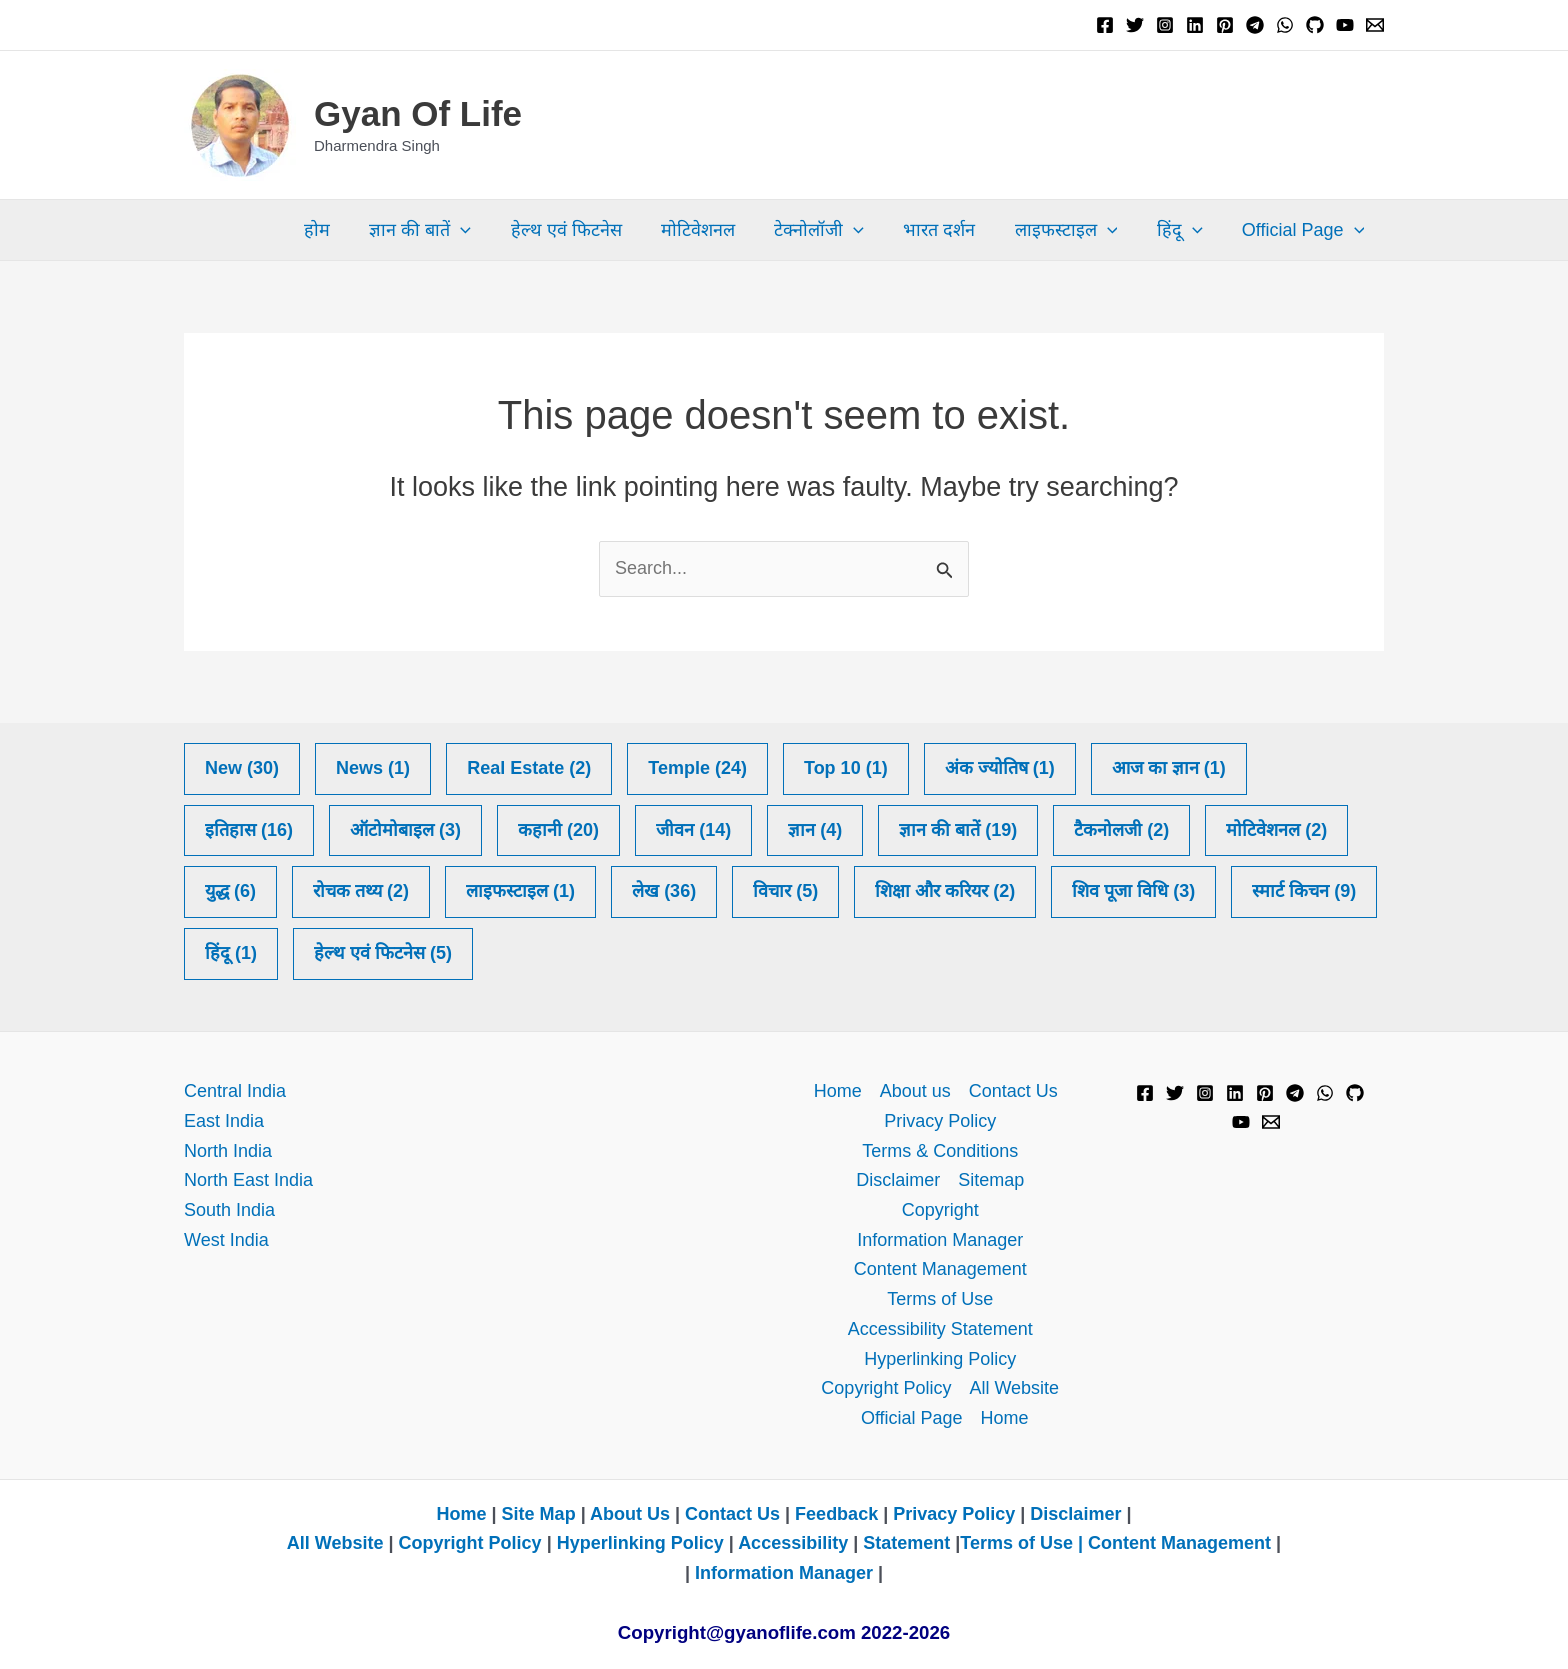  Describe the element at coordinates (834, 230) in the screenshot. I see `टेक्नोलॉजी` at that location.